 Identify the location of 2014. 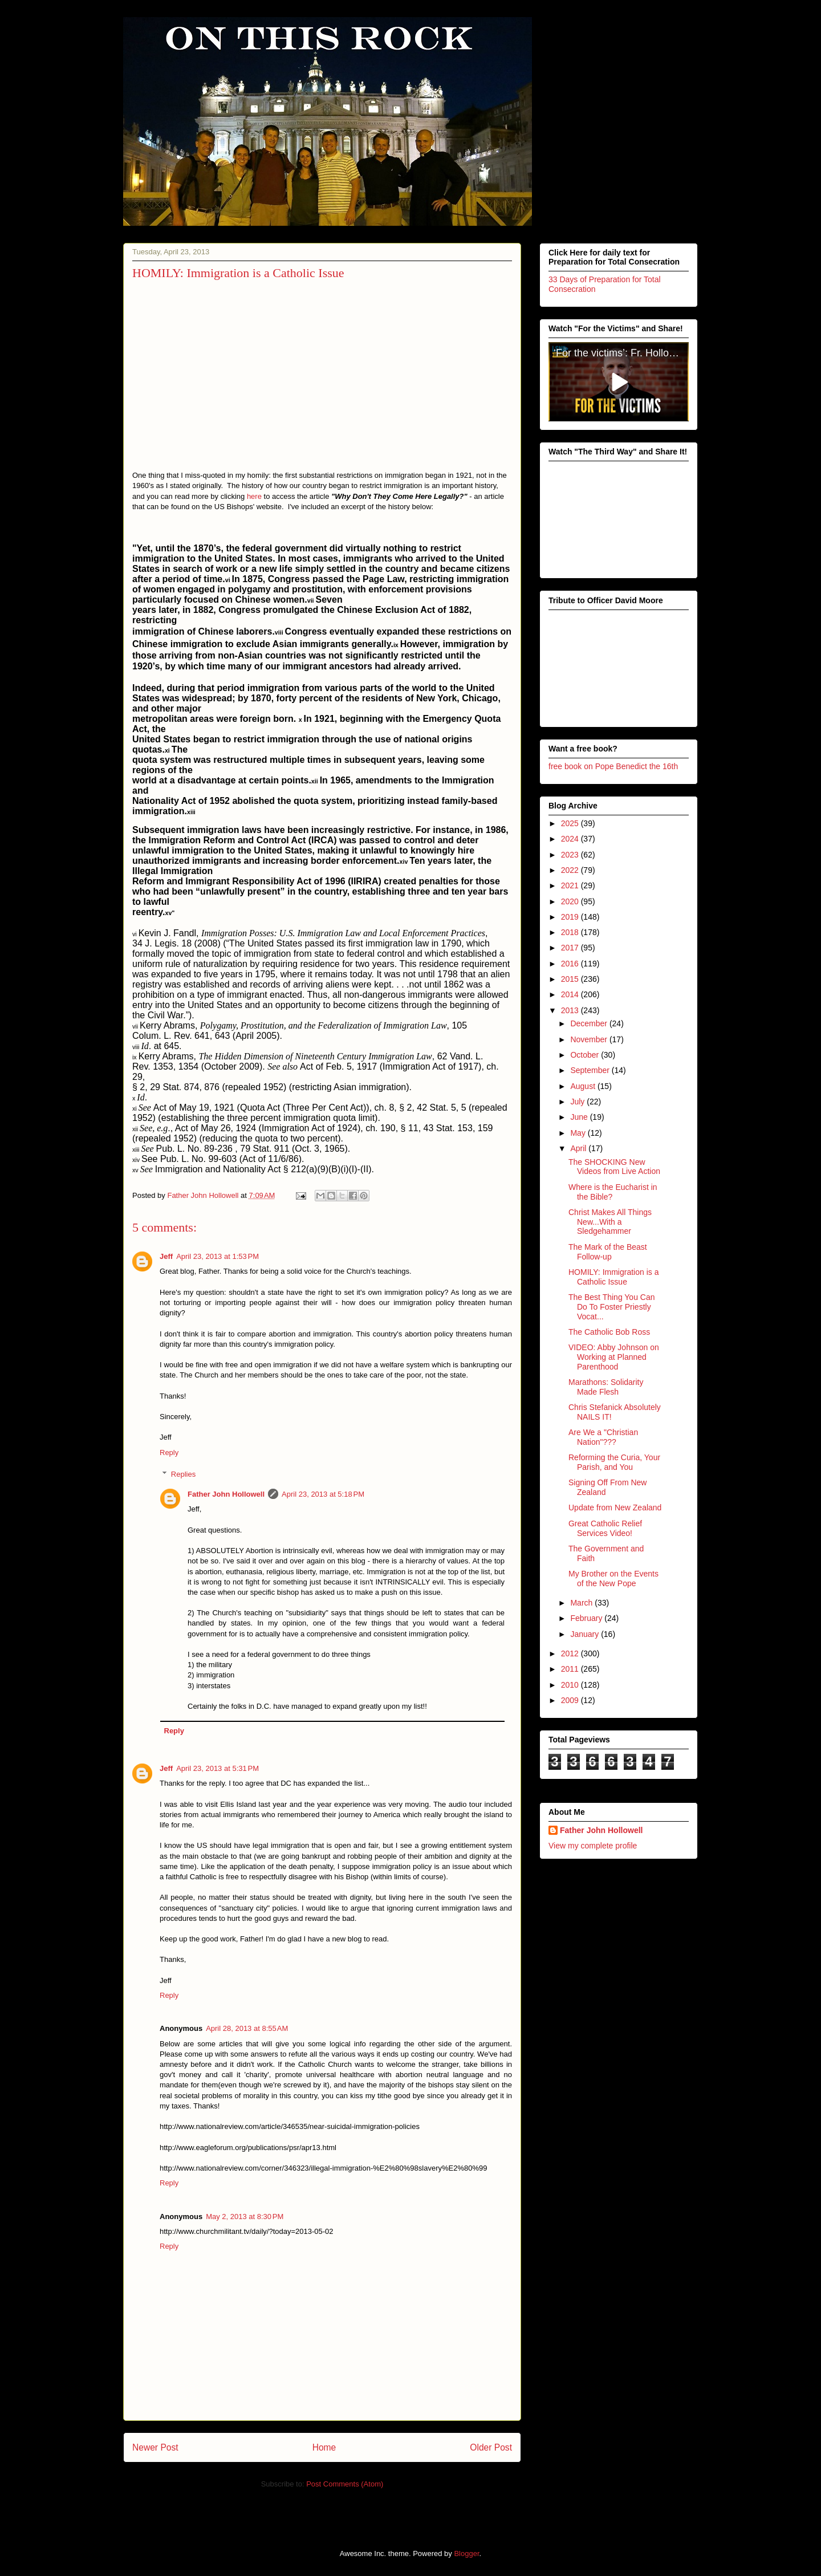
(571, 994).